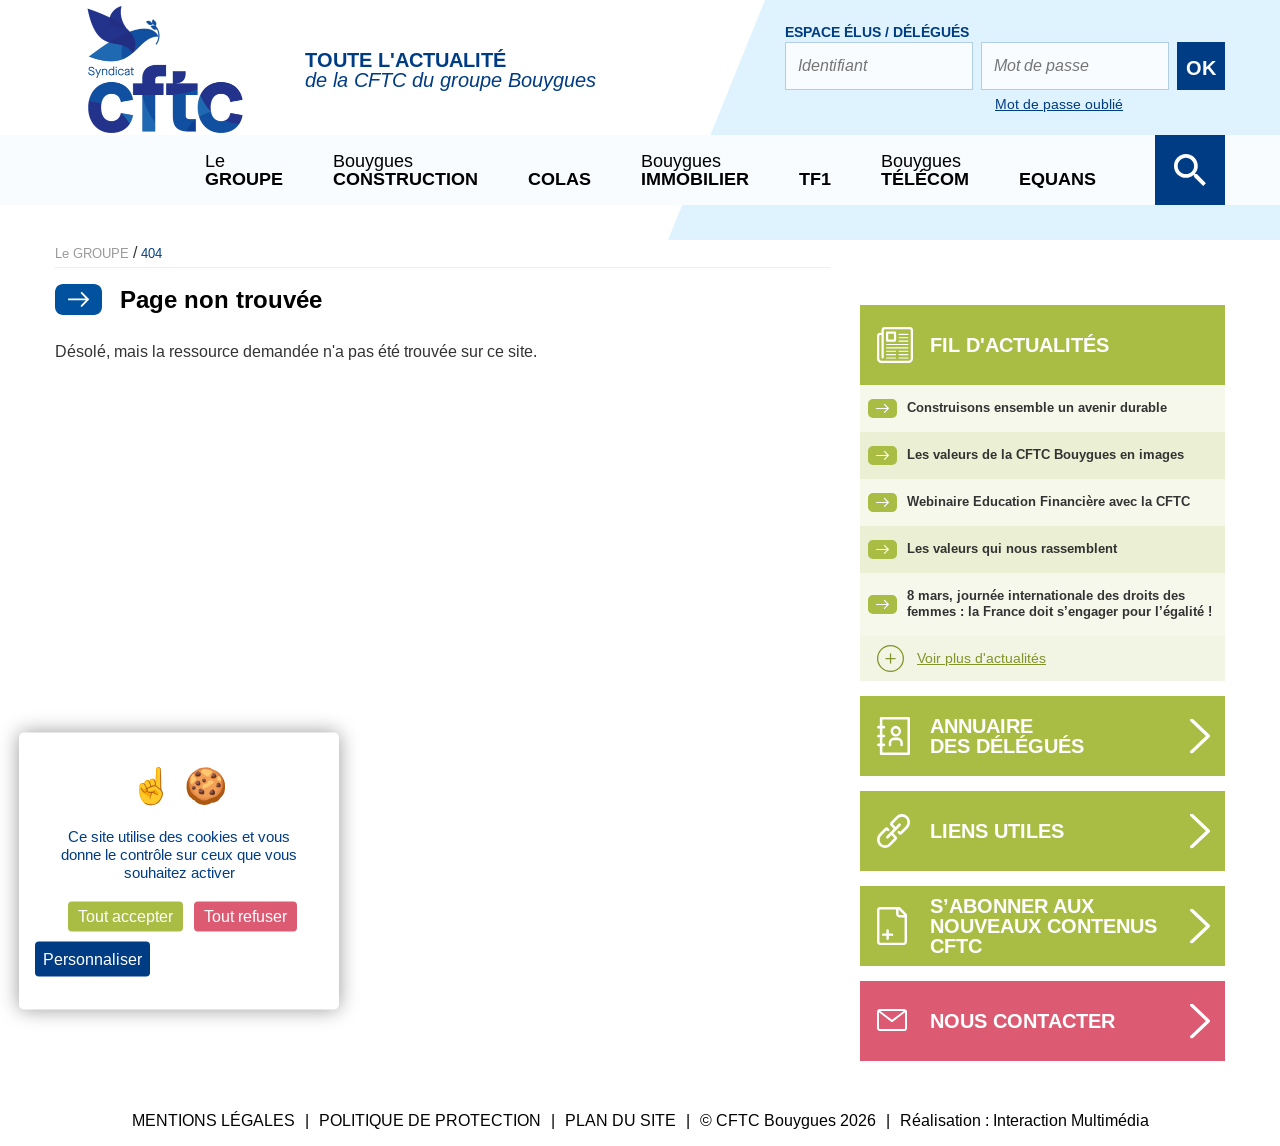 Image resolution: width=1280 pixels, height=1146 pixels. I want to click on Afficher la barre de recherche, so click(1190, 170).